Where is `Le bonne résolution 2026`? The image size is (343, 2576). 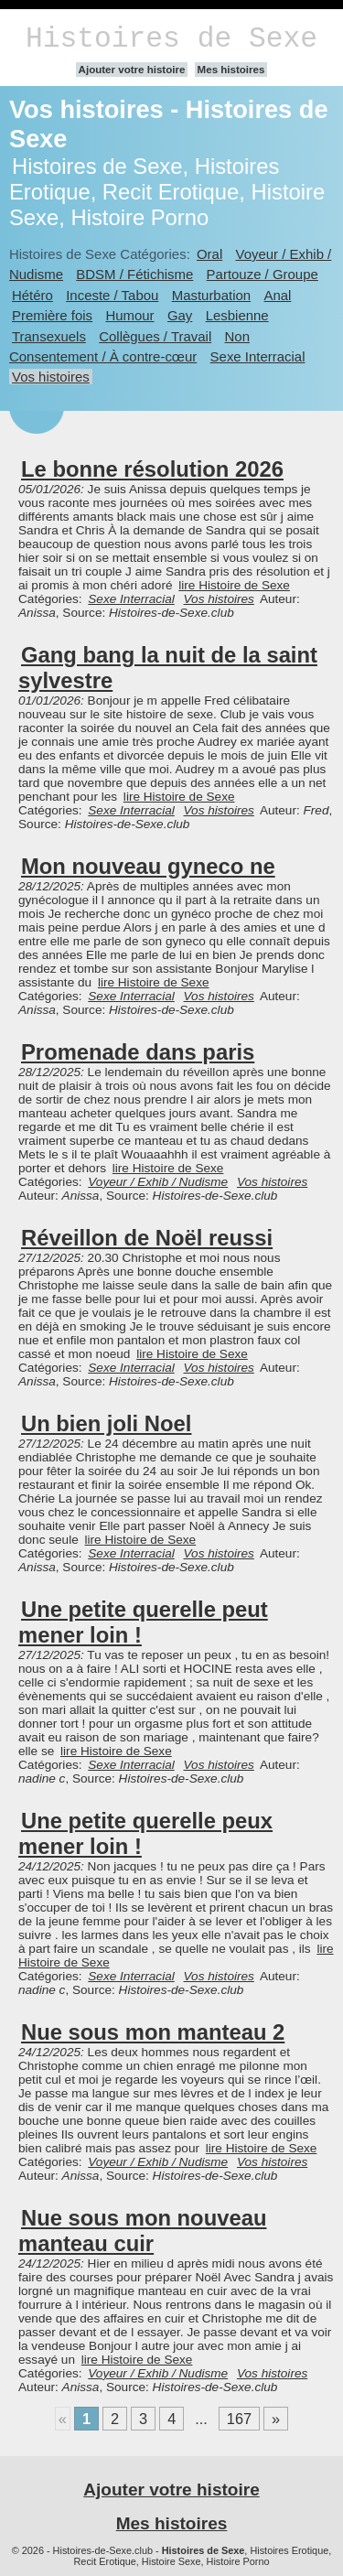 Le bonne résolution 2026 is located at coordinates (152, 469).